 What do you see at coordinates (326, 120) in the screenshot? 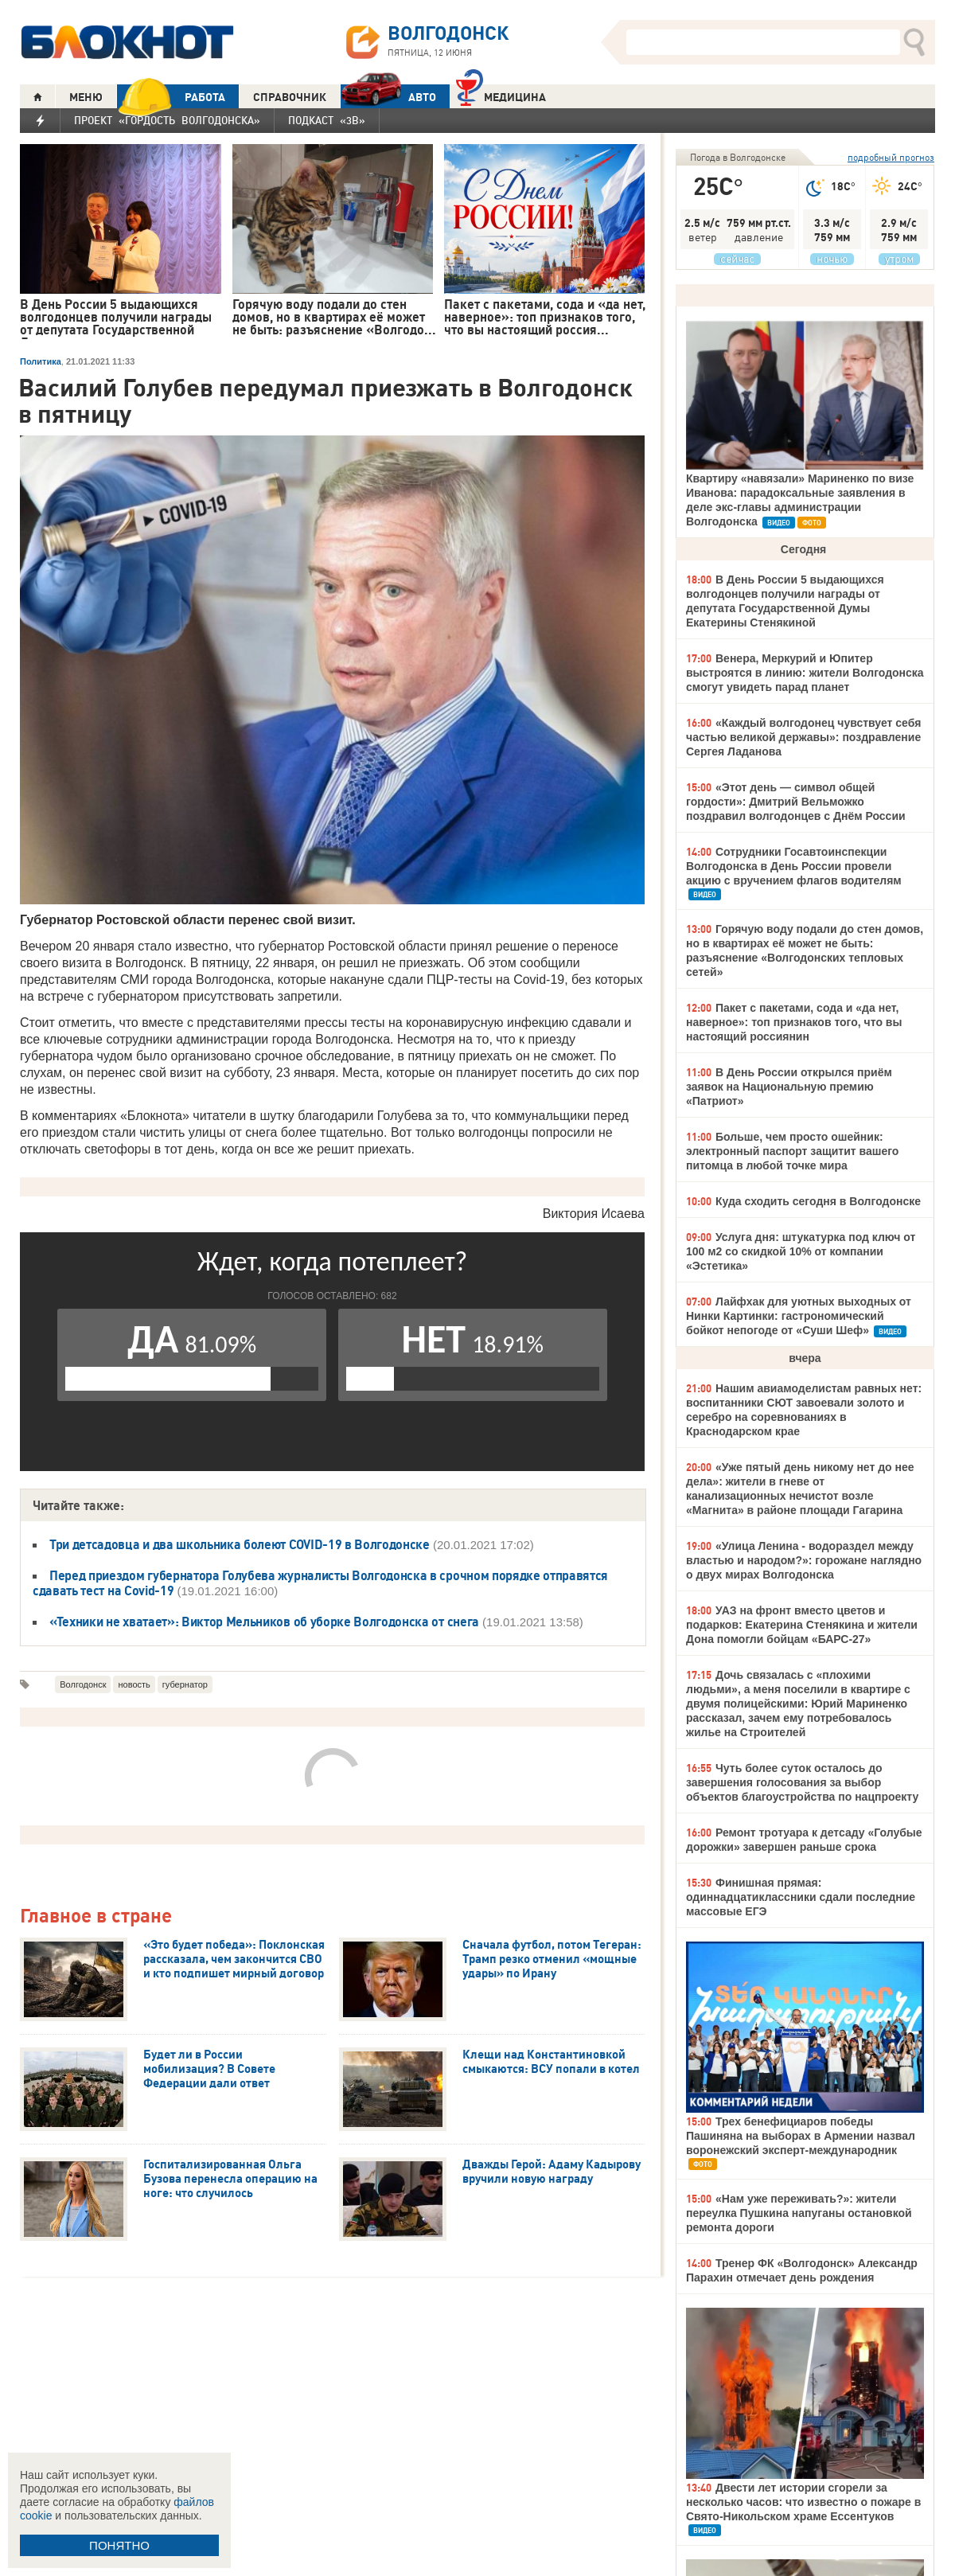
I see `Подкаст «3В»` at bounding box center [326, 120].